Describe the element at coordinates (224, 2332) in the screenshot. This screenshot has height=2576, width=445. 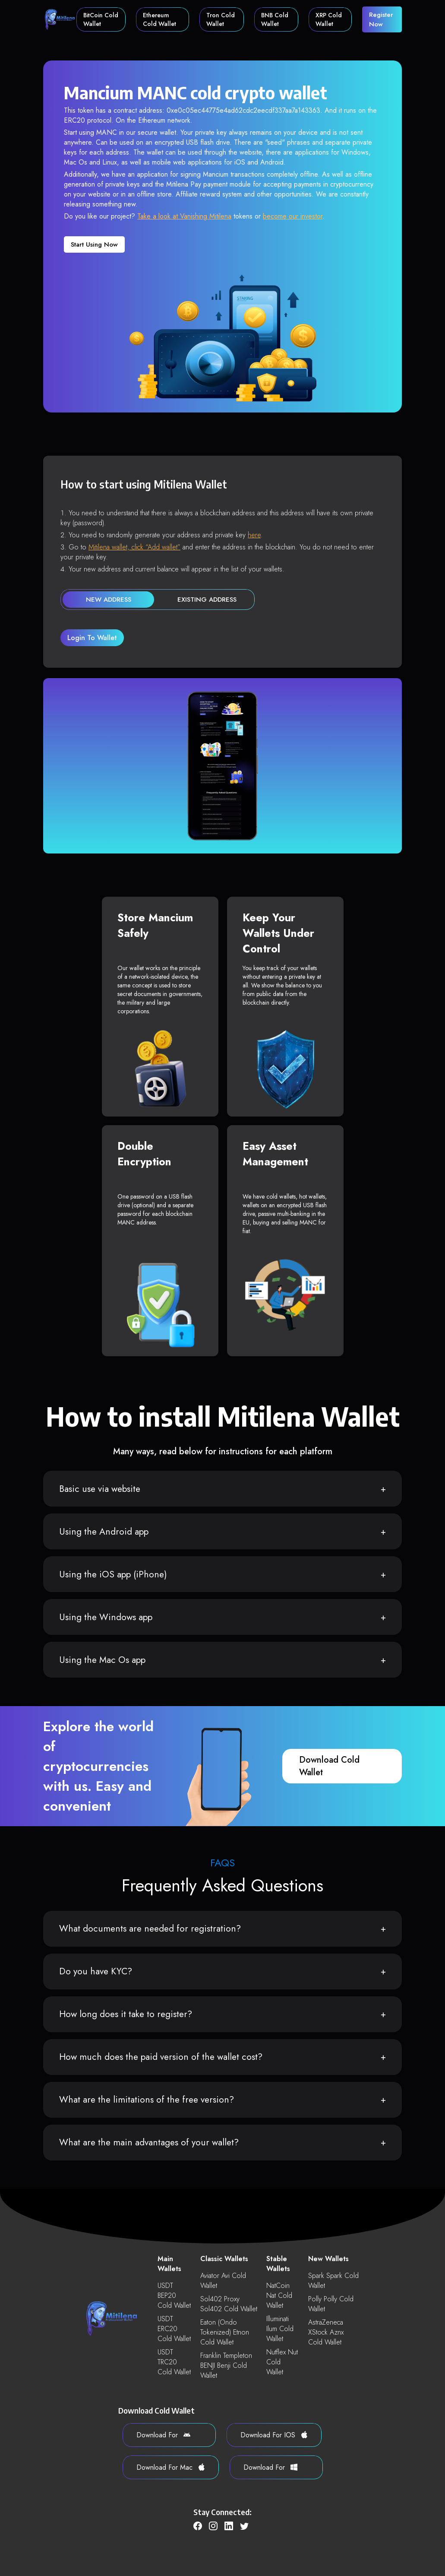
I see `Eaton (Ondo Tokenized) etnon Cold Wallet` at that location.